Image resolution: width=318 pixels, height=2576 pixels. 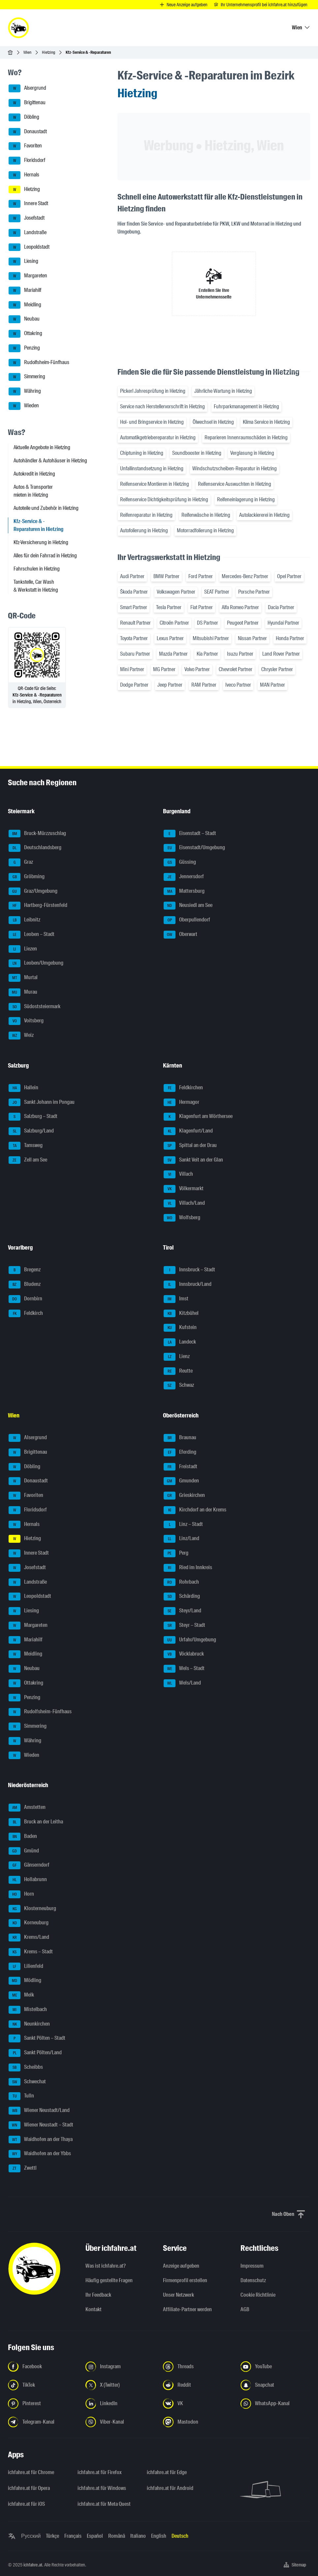 I want to click on Reifenwäsche in Hietzing, so click(x=205, y=515).